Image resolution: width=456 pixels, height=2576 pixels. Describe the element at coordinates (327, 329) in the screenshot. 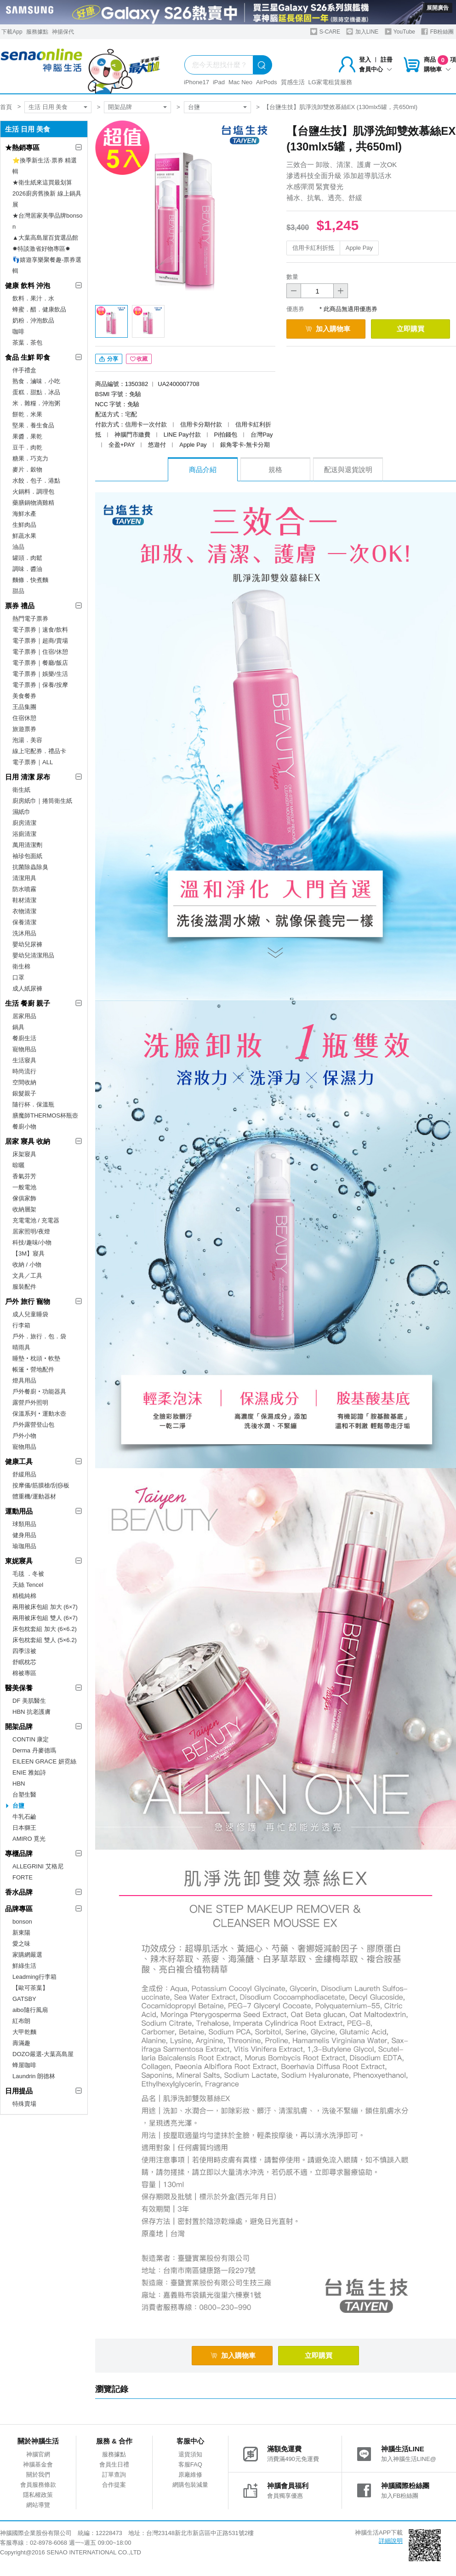

I see `加入購物車` at that location.